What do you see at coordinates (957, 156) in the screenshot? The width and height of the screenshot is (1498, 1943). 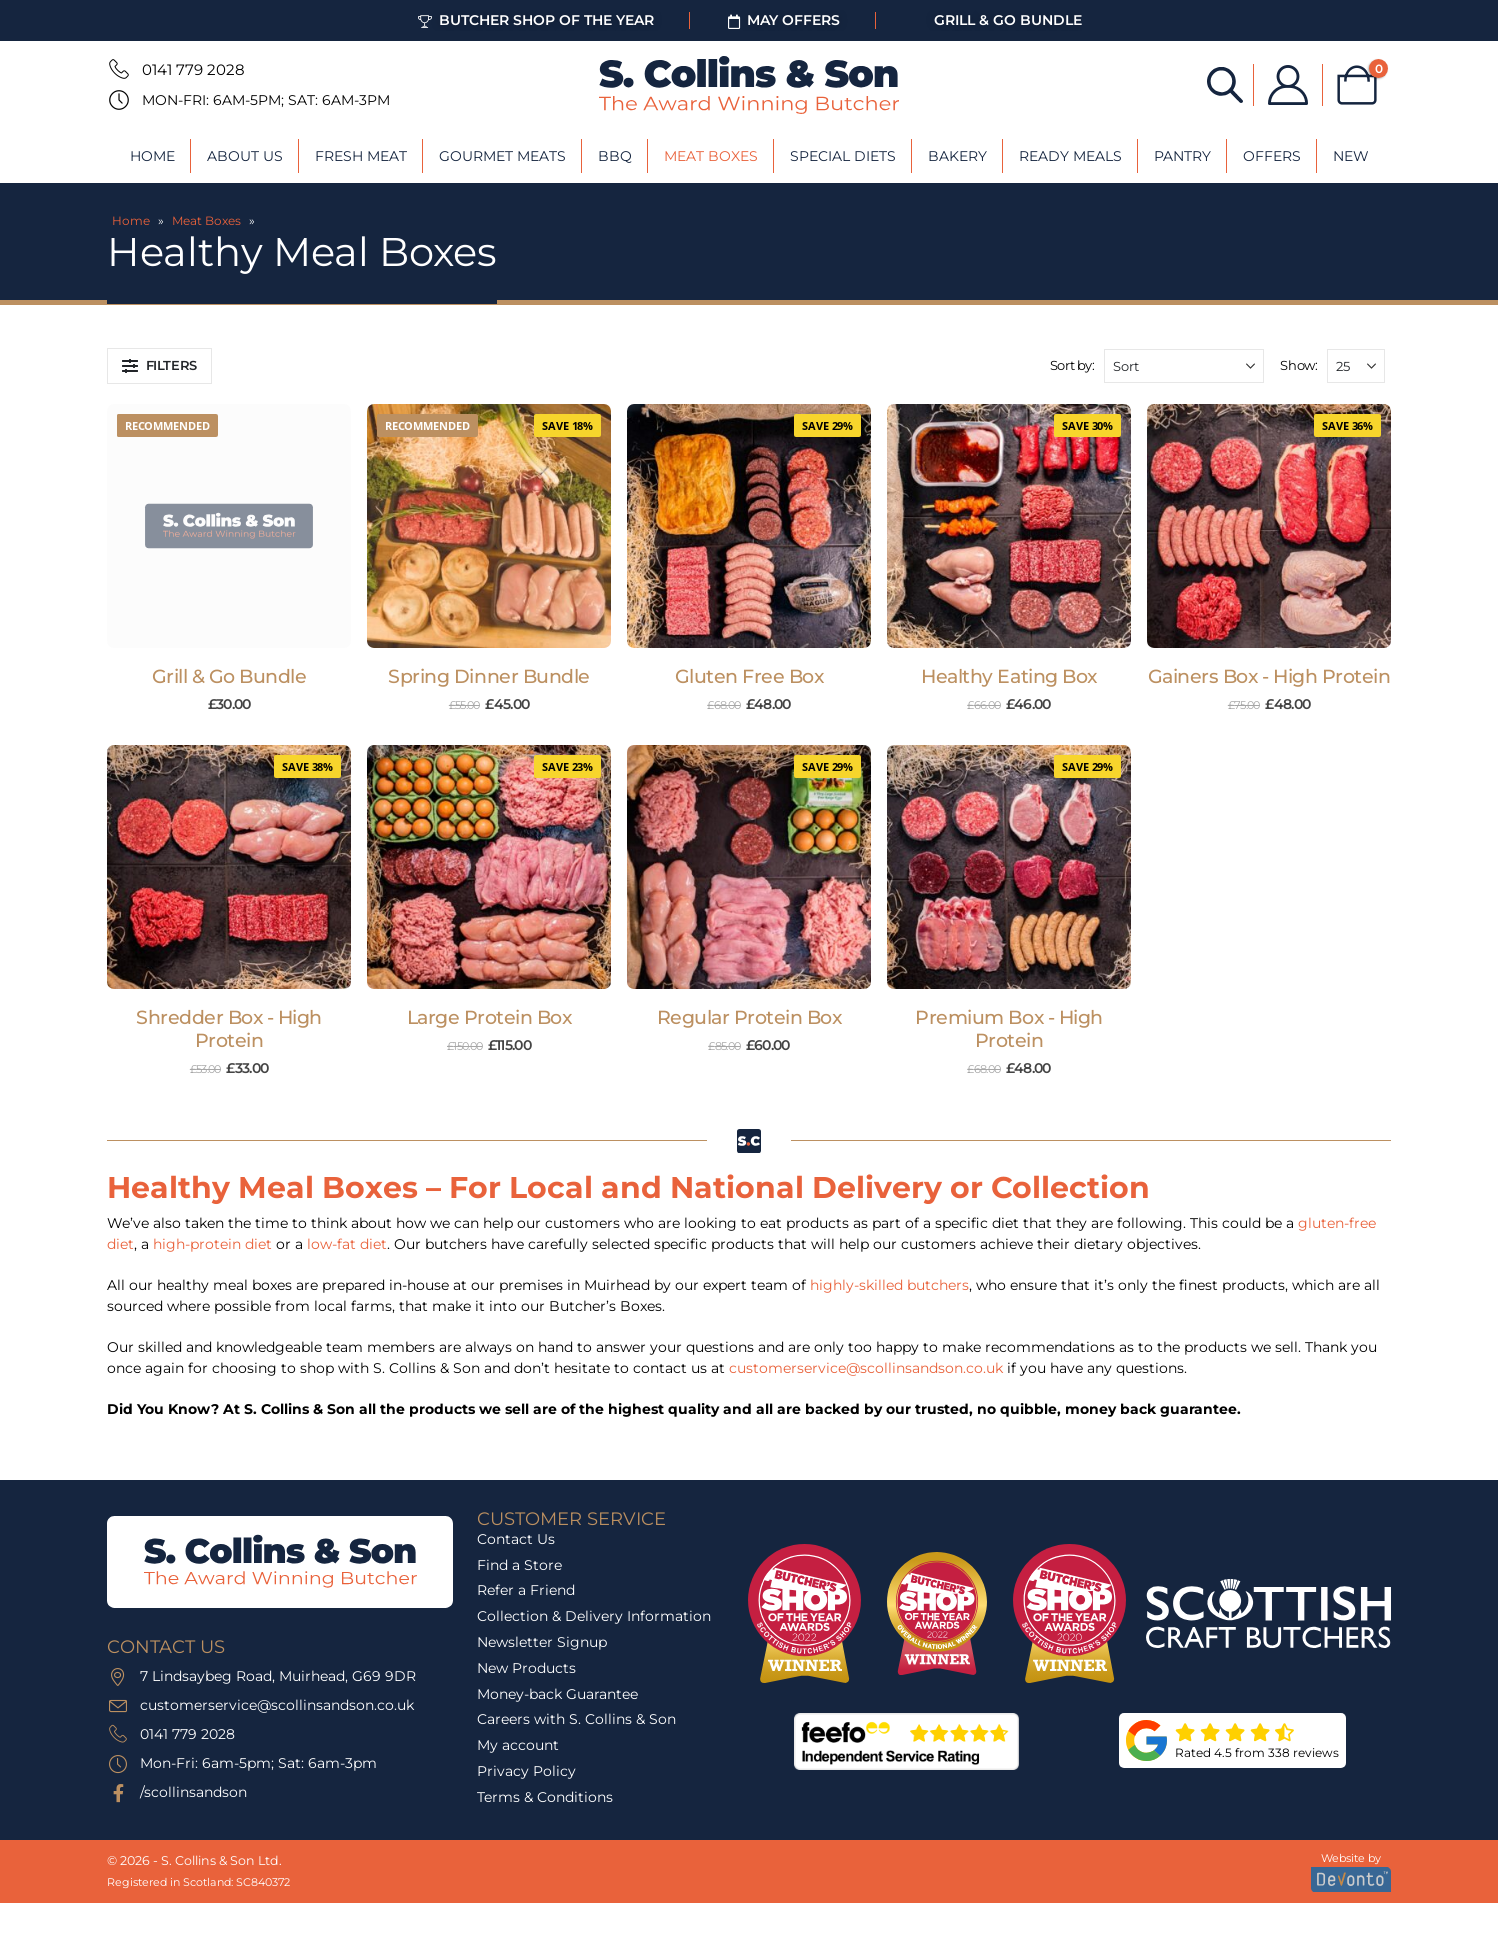 I see `Bakery` at bounding box center [957, 156].